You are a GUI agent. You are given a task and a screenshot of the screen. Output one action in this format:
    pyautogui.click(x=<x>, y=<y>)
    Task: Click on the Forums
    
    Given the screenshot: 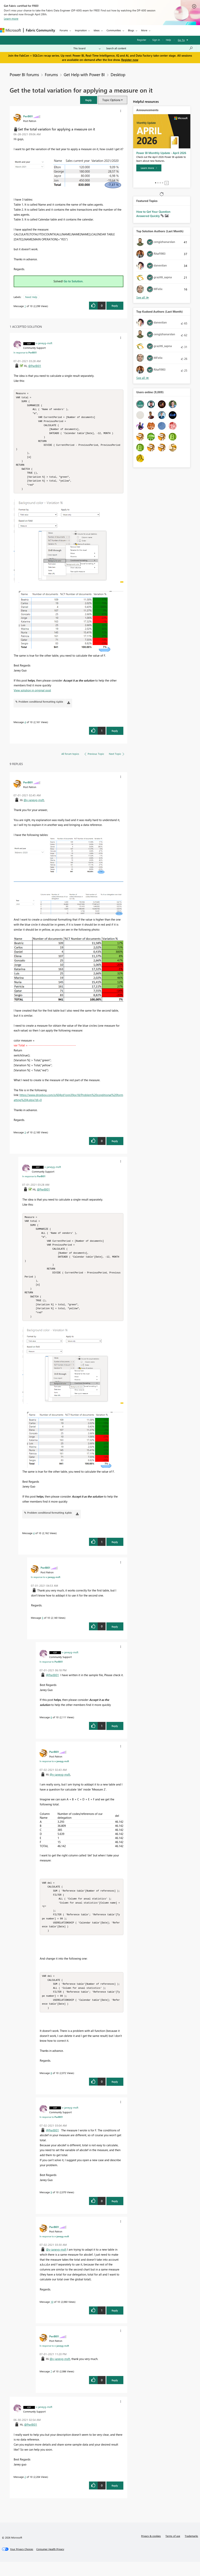 What is the action you would take?
    pyautogui.click(x=64, y=30)
    